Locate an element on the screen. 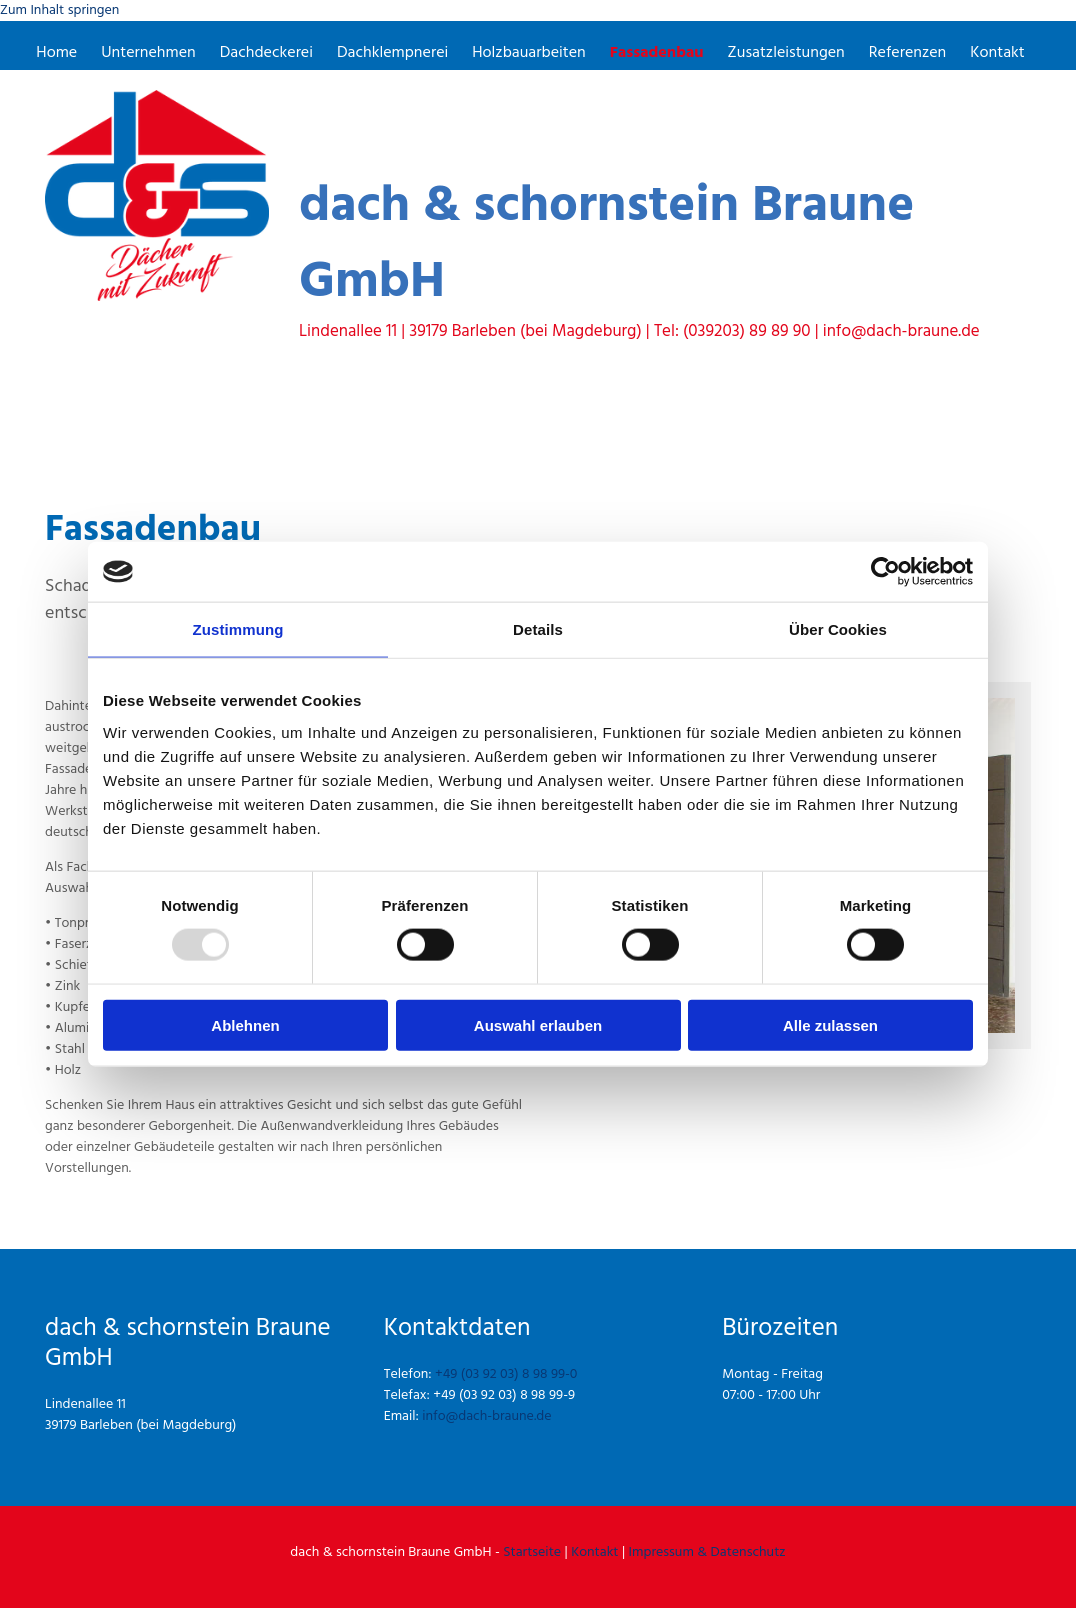 The image size is (1076, 1608). Unternehmen is located at coordinates (150, 54).